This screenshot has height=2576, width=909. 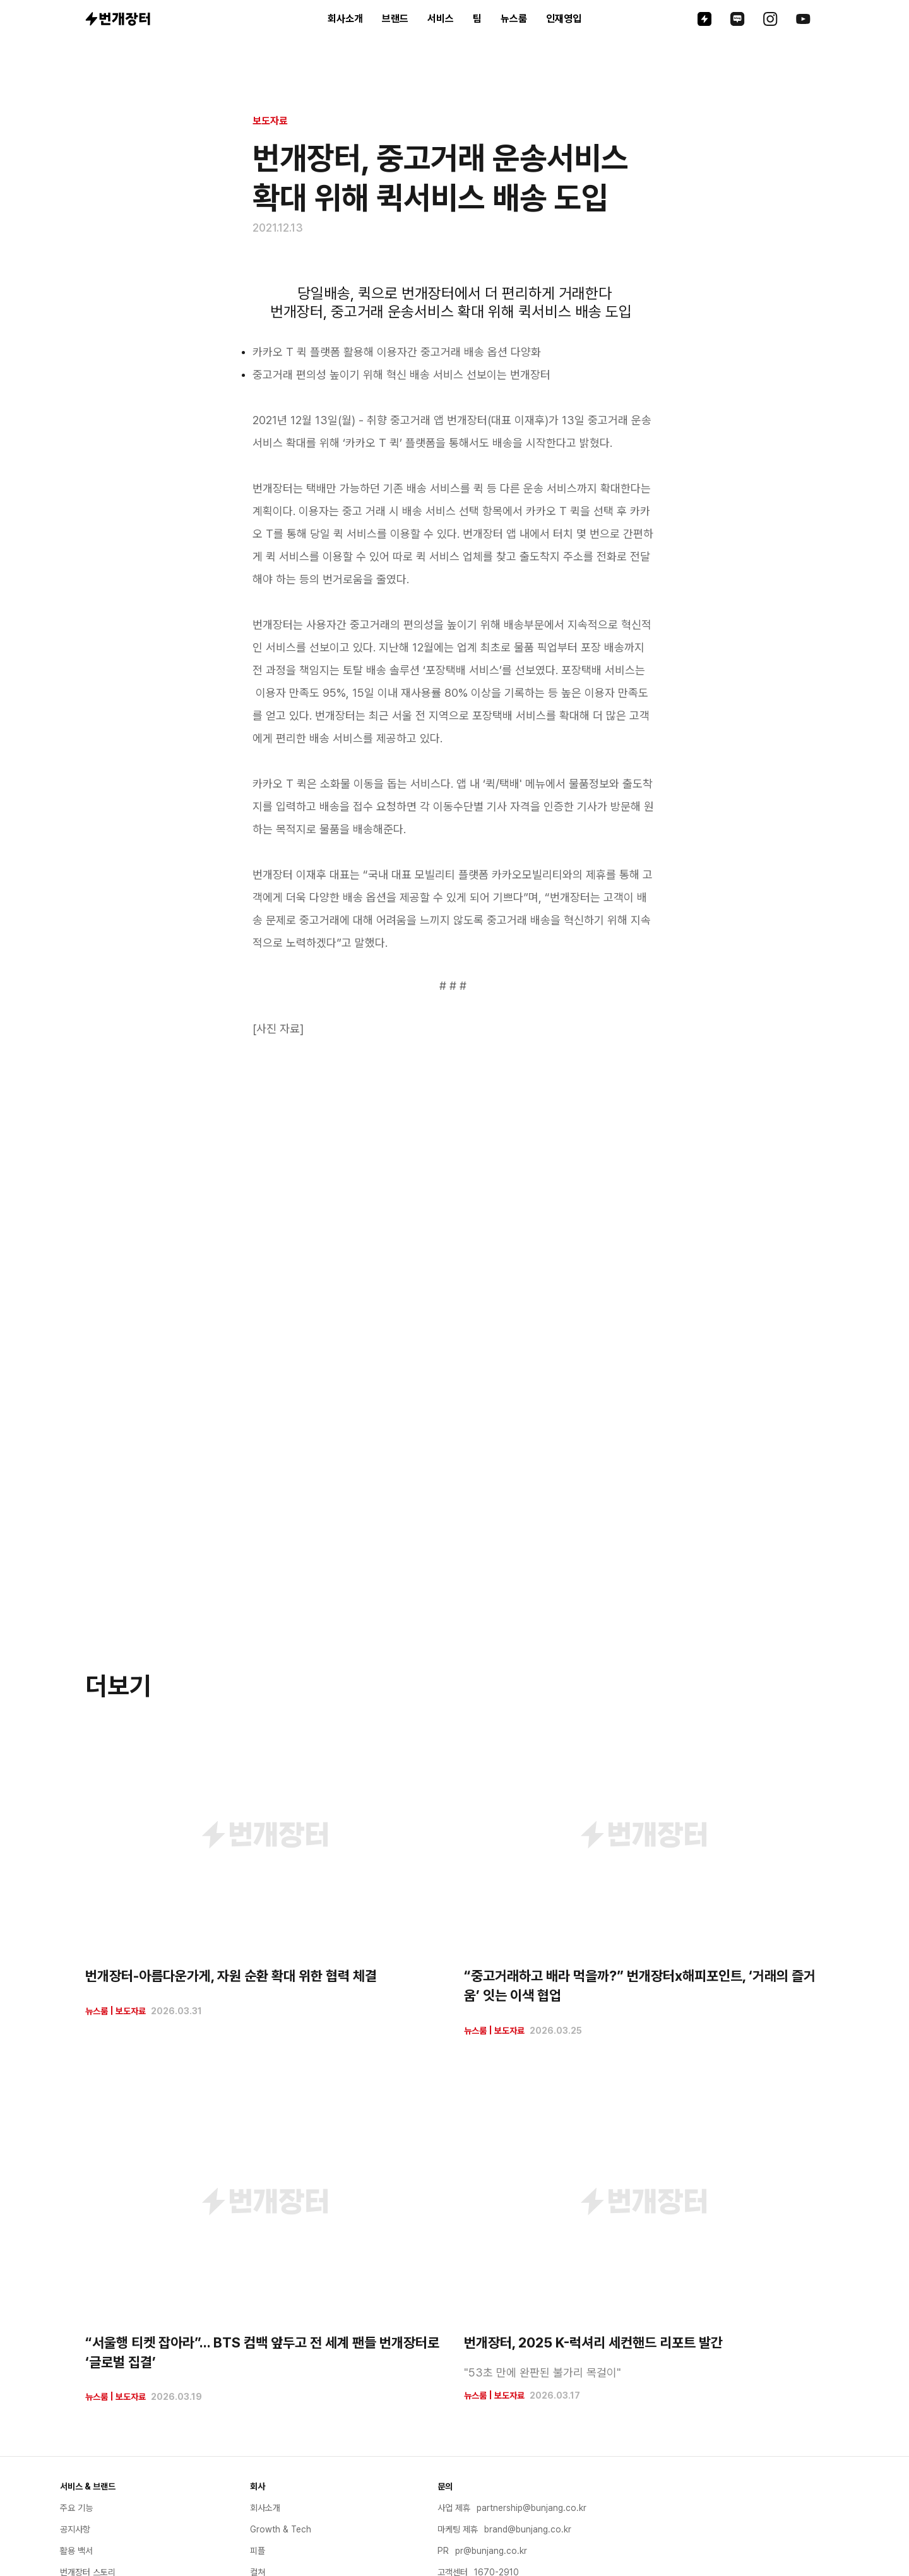 What do you see at coordinates (491, 2550) in the screenshot?
I see `pr@bunjang.co.kr` at bounding box center [491, 2550].